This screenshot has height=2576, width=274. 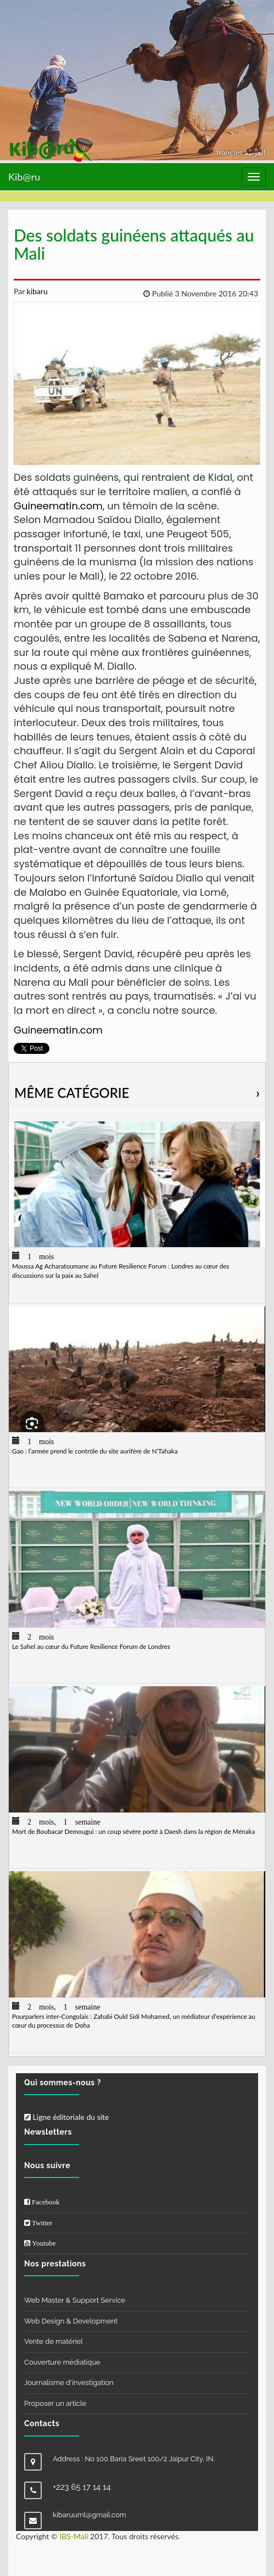 What do you see at coordinates (62, 2362) in the screenshot?
I see `Couverture médiatique` at bounding box center [62, 2362].